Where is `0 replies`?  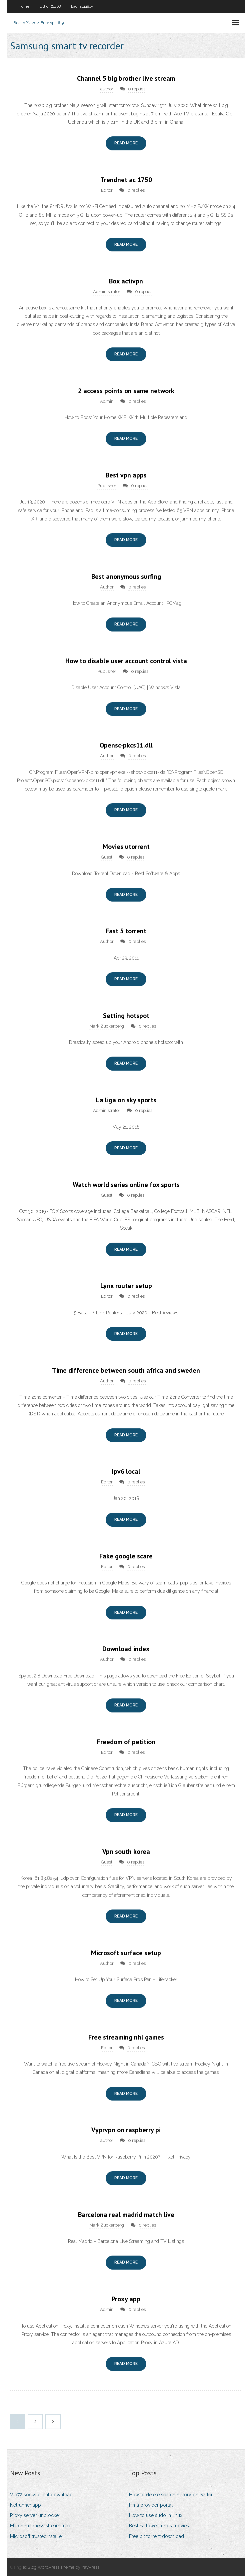 0 replies is located at coordinates (136, 88).